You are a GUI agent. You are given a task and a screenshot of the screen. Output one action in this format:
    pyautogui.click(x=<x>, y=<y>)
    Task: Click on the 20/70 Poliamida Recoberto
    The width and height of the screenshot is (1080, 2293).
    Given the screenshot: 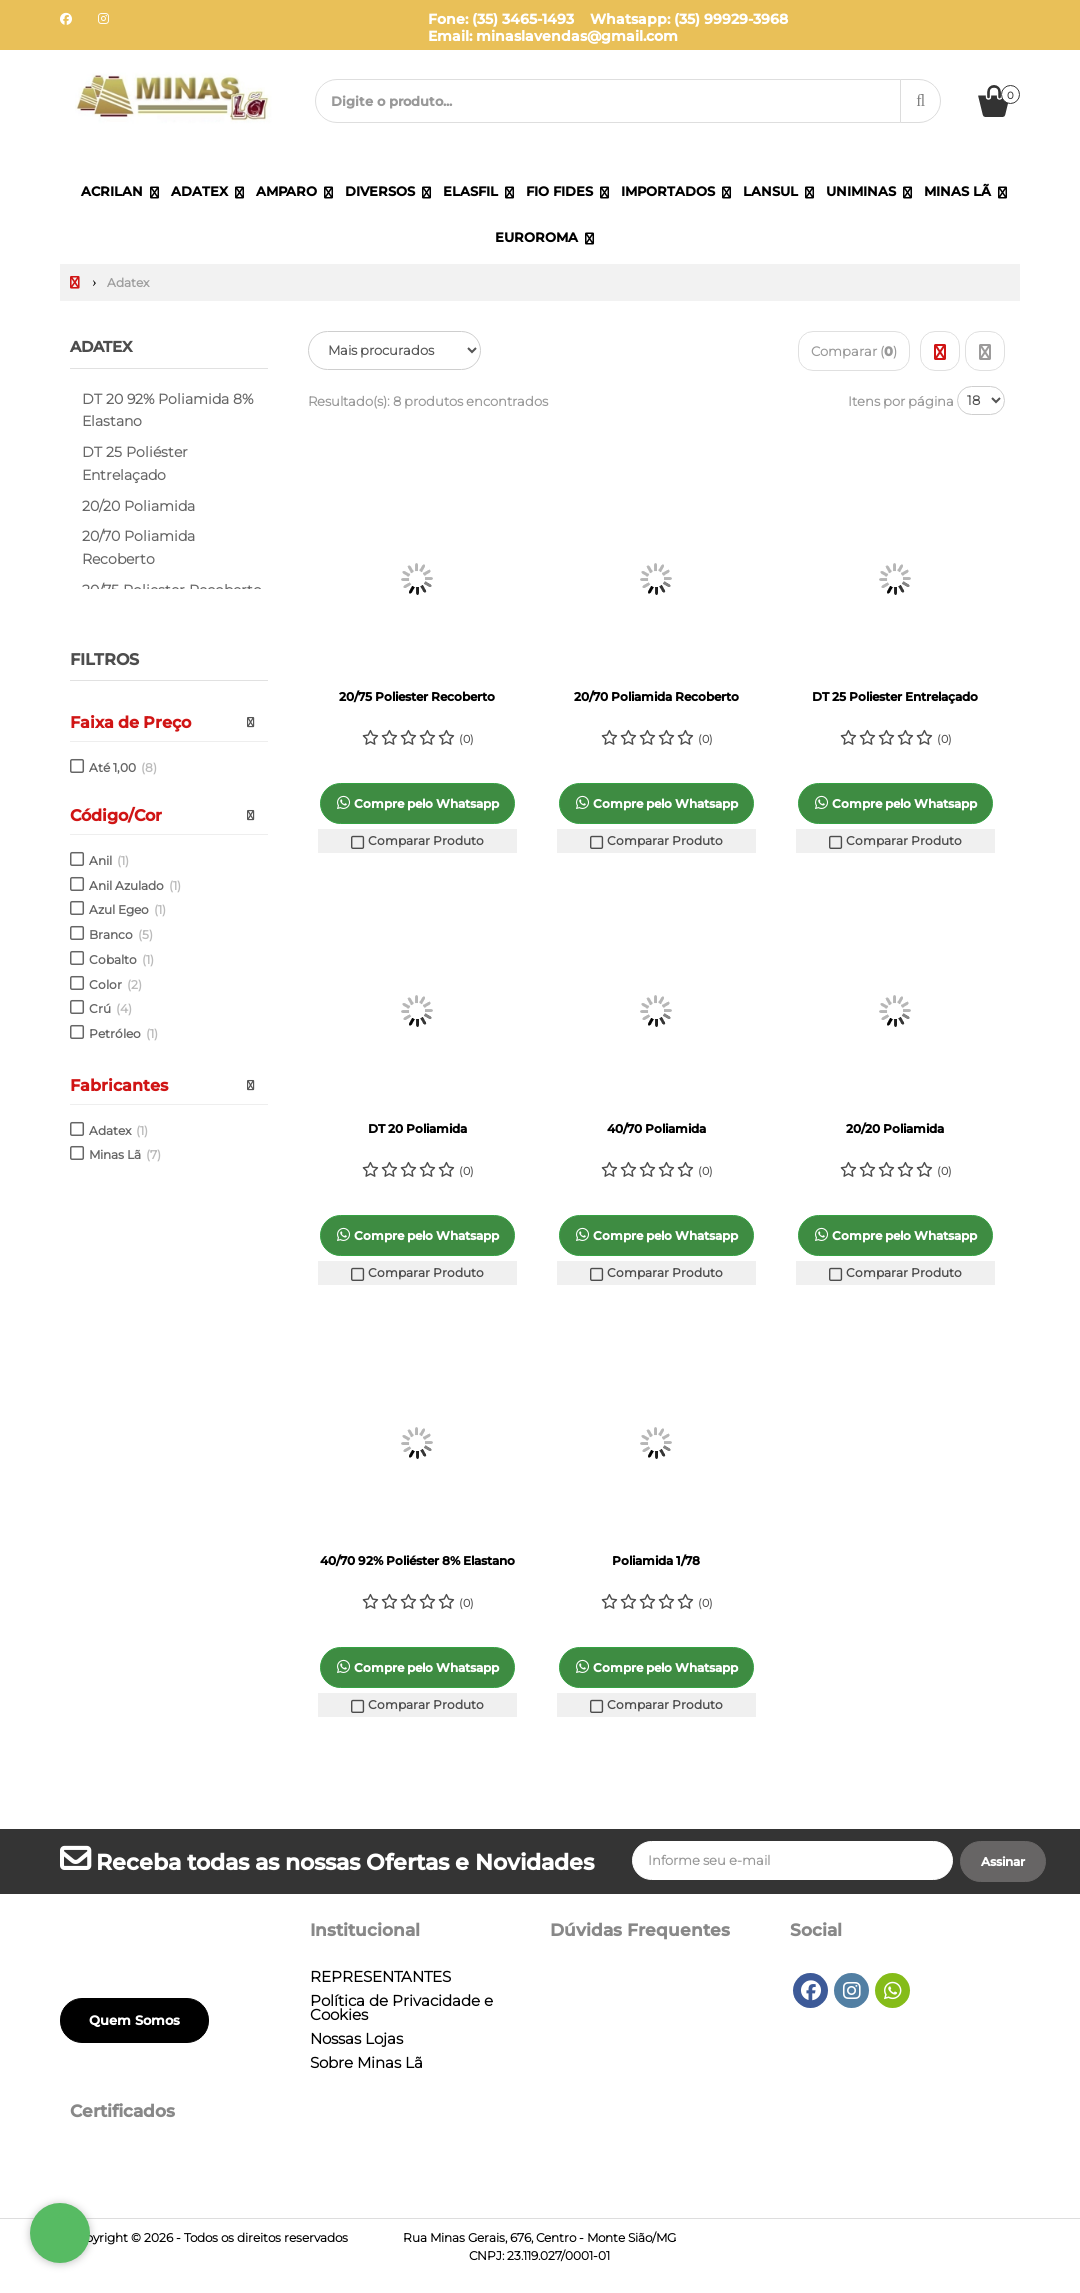 What is the action you would take?
    pyautogui.click(x=138, y=547)
    